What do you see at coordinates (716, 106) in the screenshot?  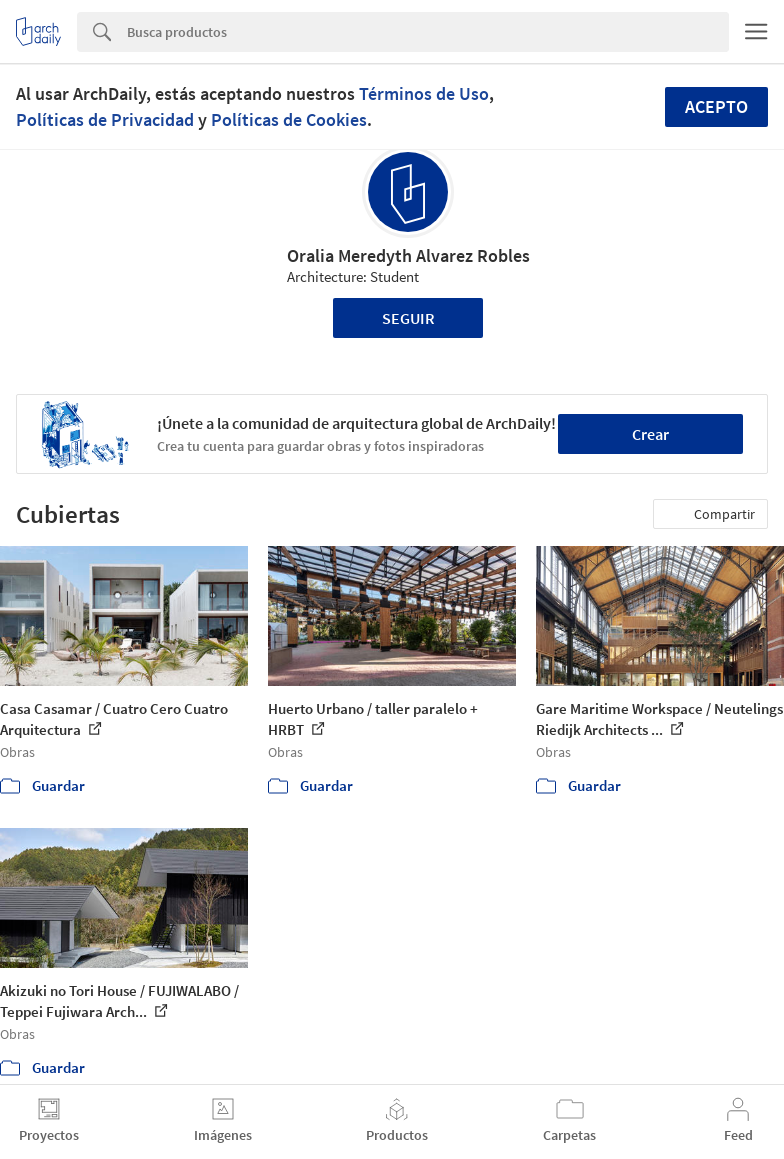 I see `Acepto` at bounding box center [716, 106].